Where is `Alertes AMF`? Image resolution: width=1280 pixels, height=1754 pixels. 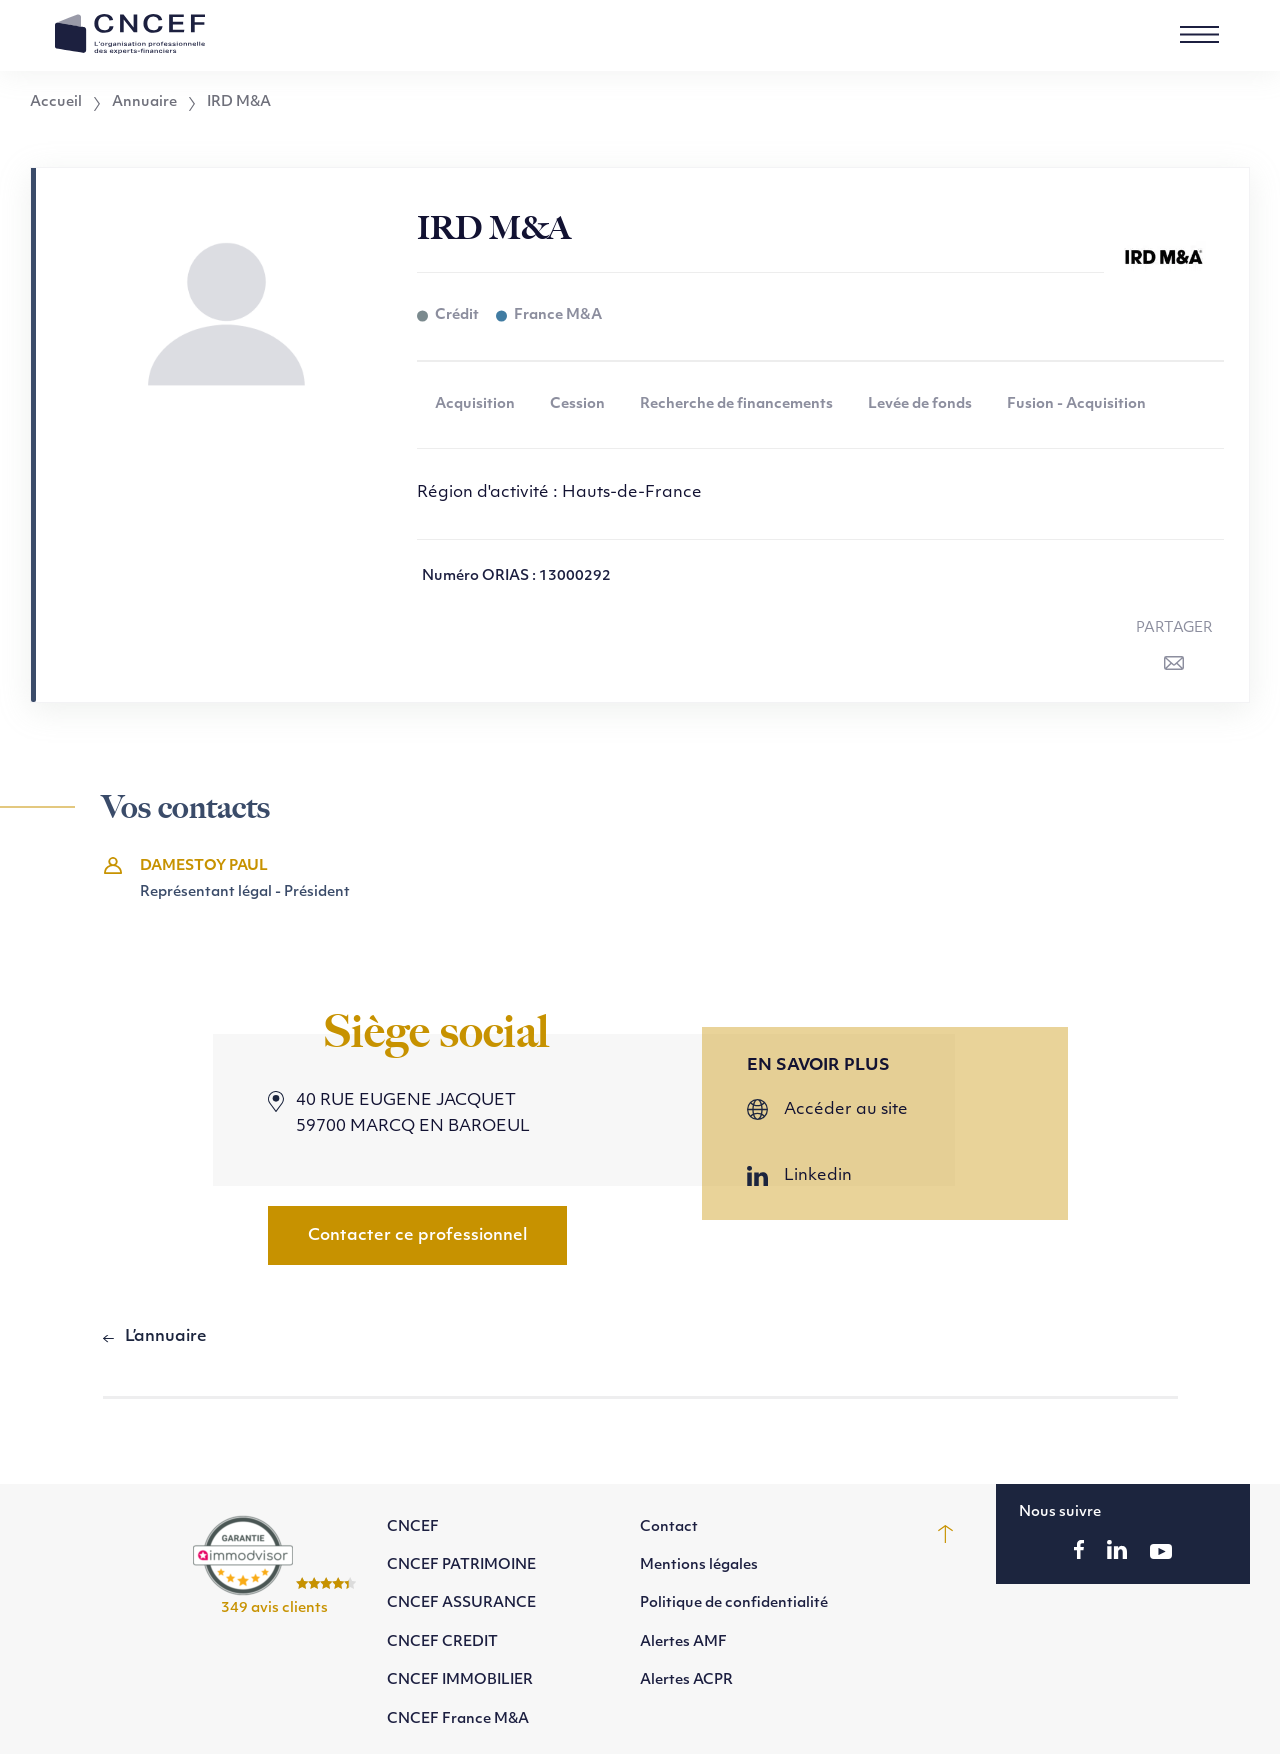 Alertes AMF is located at coordinates (683, 1642).